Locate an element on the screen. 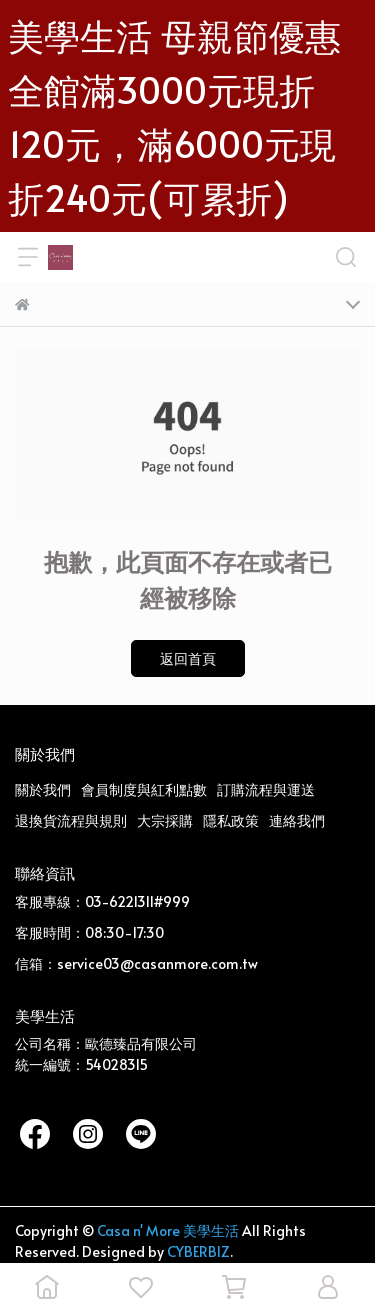  隱私政策 is located at coordinates (231, 820).